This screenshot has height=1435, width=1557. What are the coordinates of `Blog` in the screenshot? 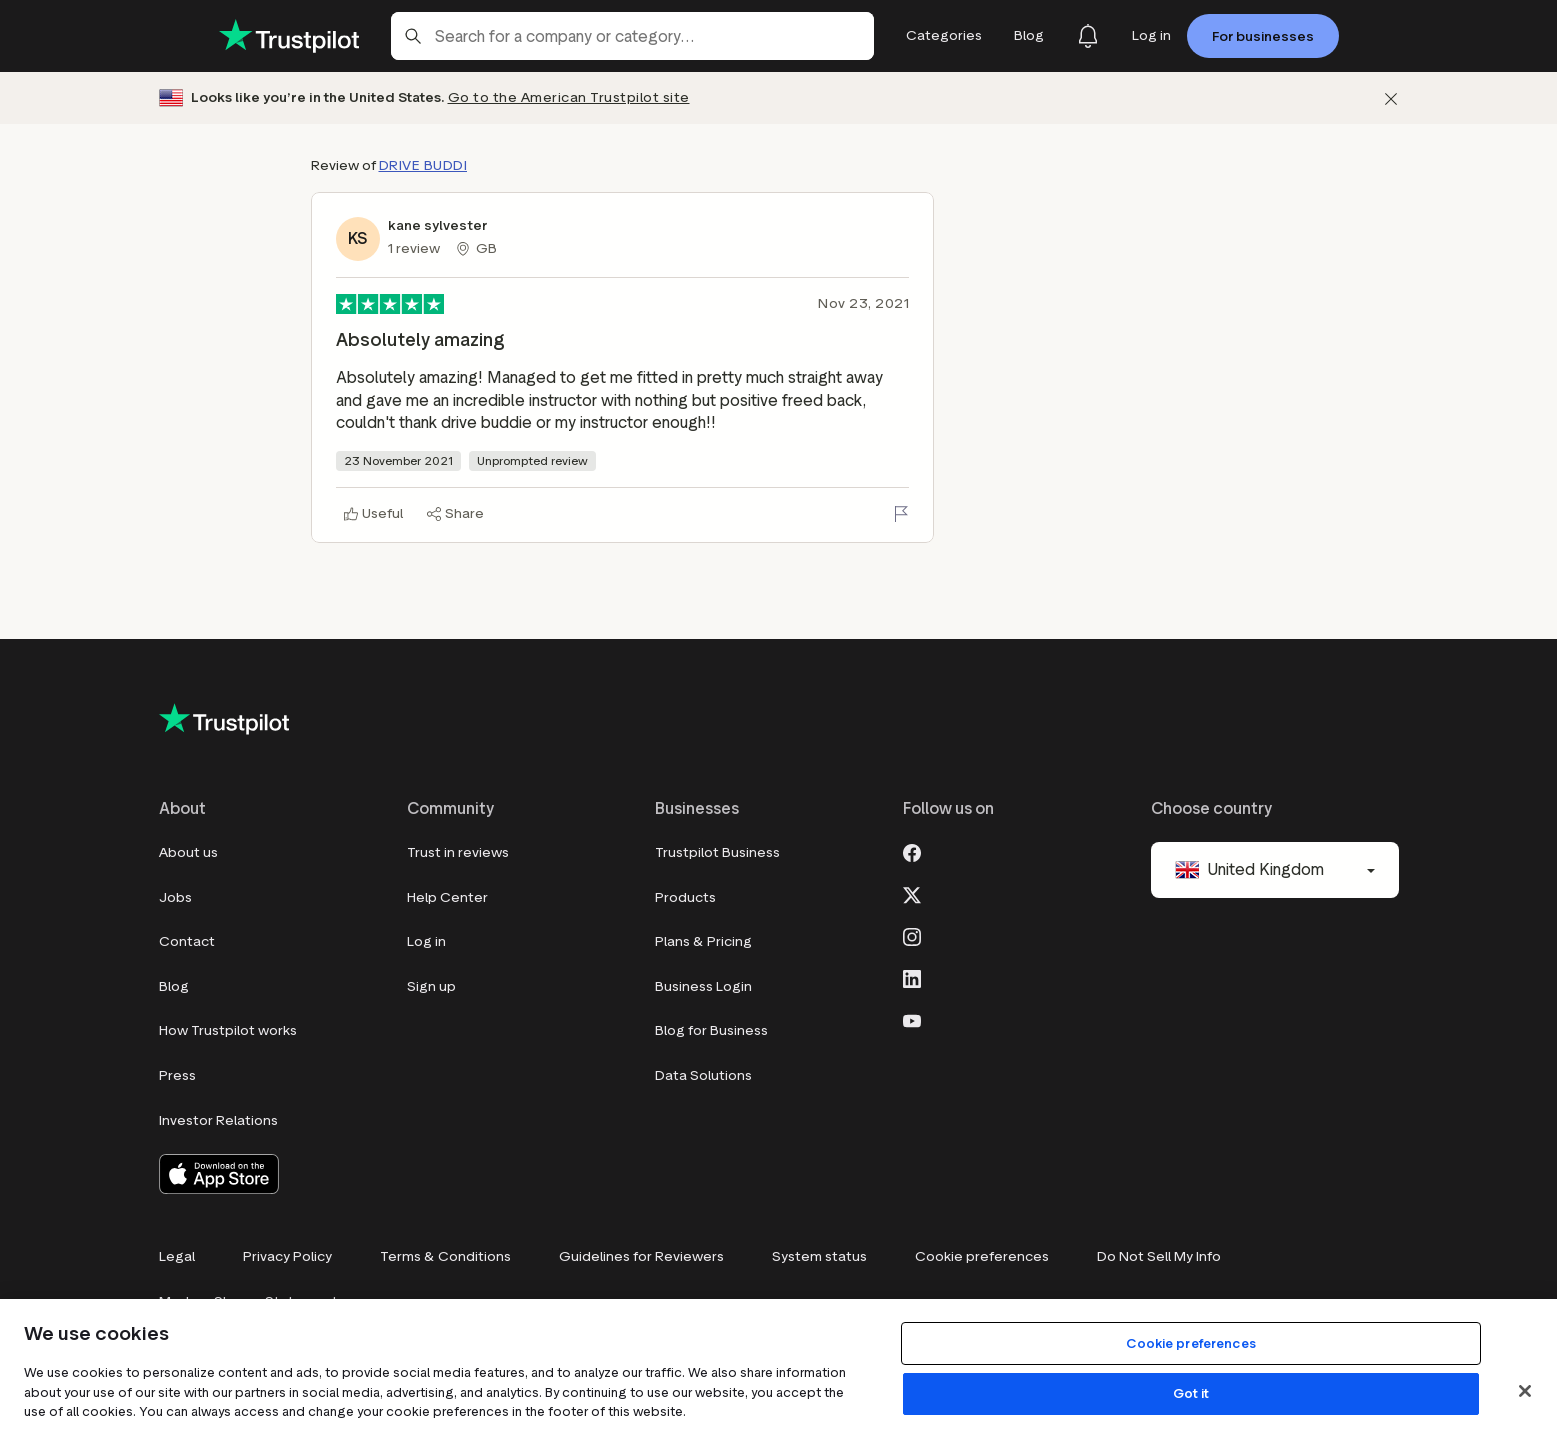 It's located at (174, 986).